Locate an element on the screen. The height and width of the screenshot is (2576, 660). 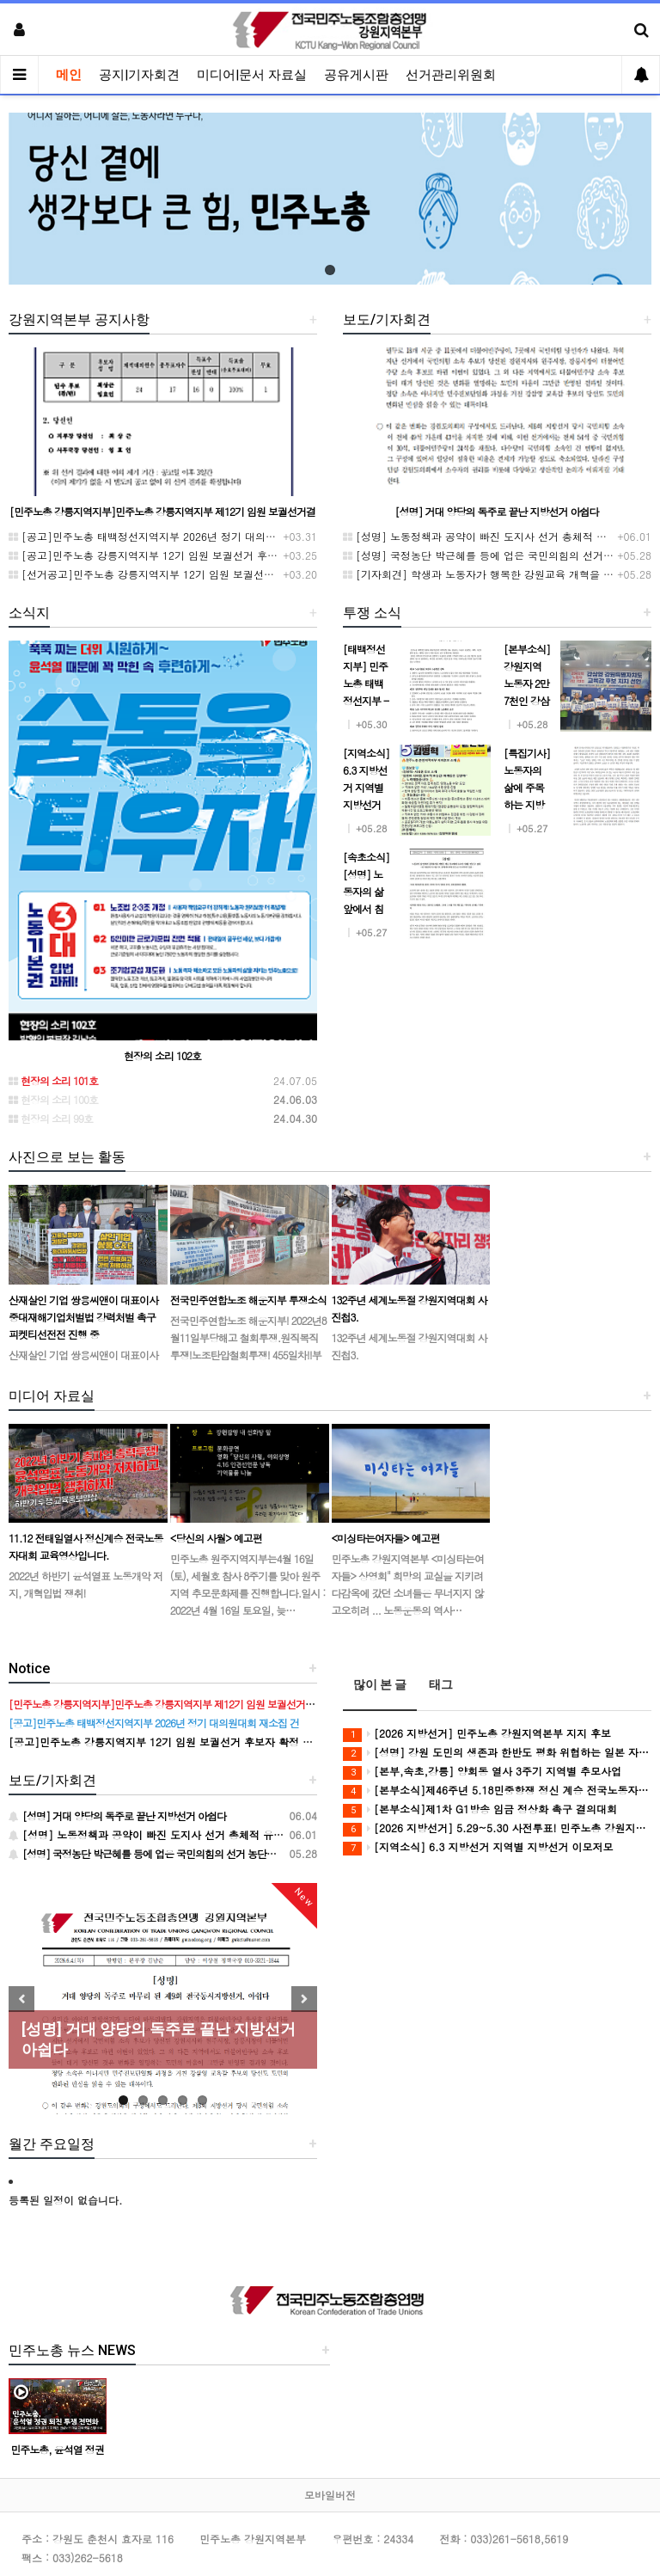
선거관리위원회 is located at coordinates (451, 75).